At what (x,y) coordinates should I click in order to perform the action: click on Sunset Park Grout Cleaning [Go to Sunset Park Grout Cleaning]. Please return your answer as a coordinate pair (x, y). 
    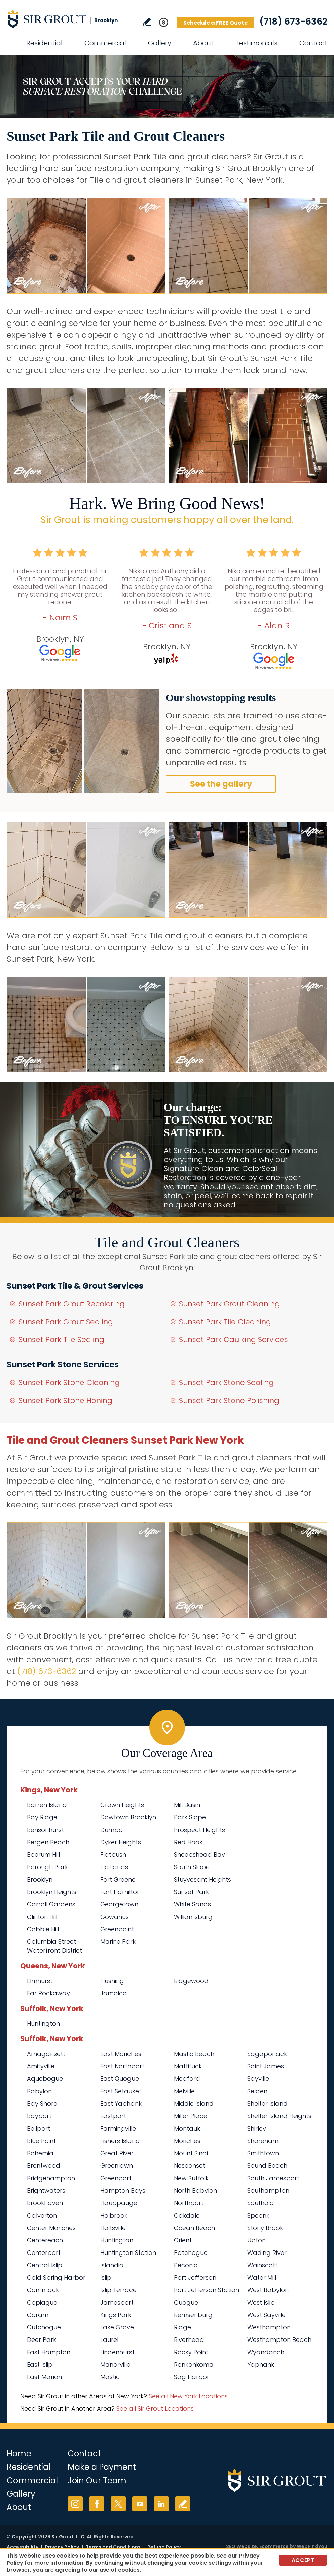
    Looking at the image, I should click on (229, 1304).